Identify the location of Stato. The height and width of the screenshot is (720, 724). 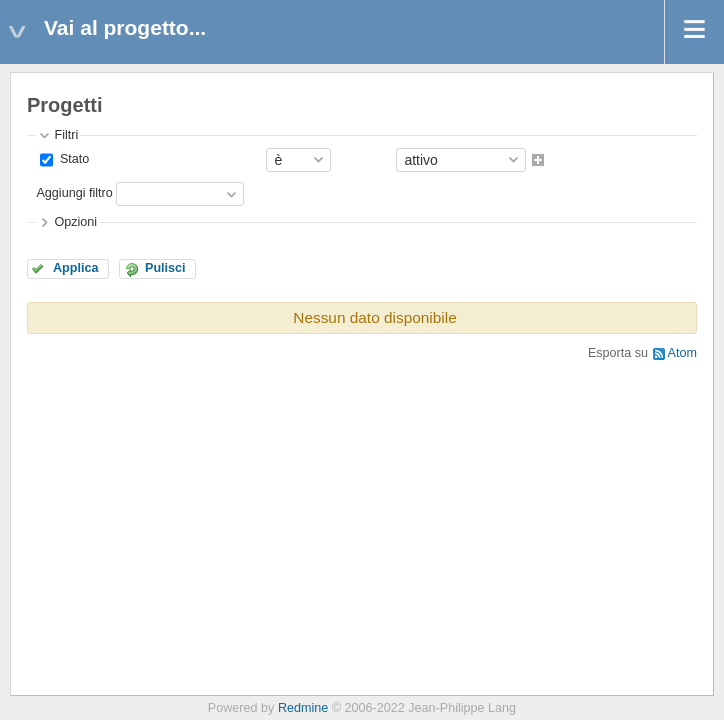
(72, 159).